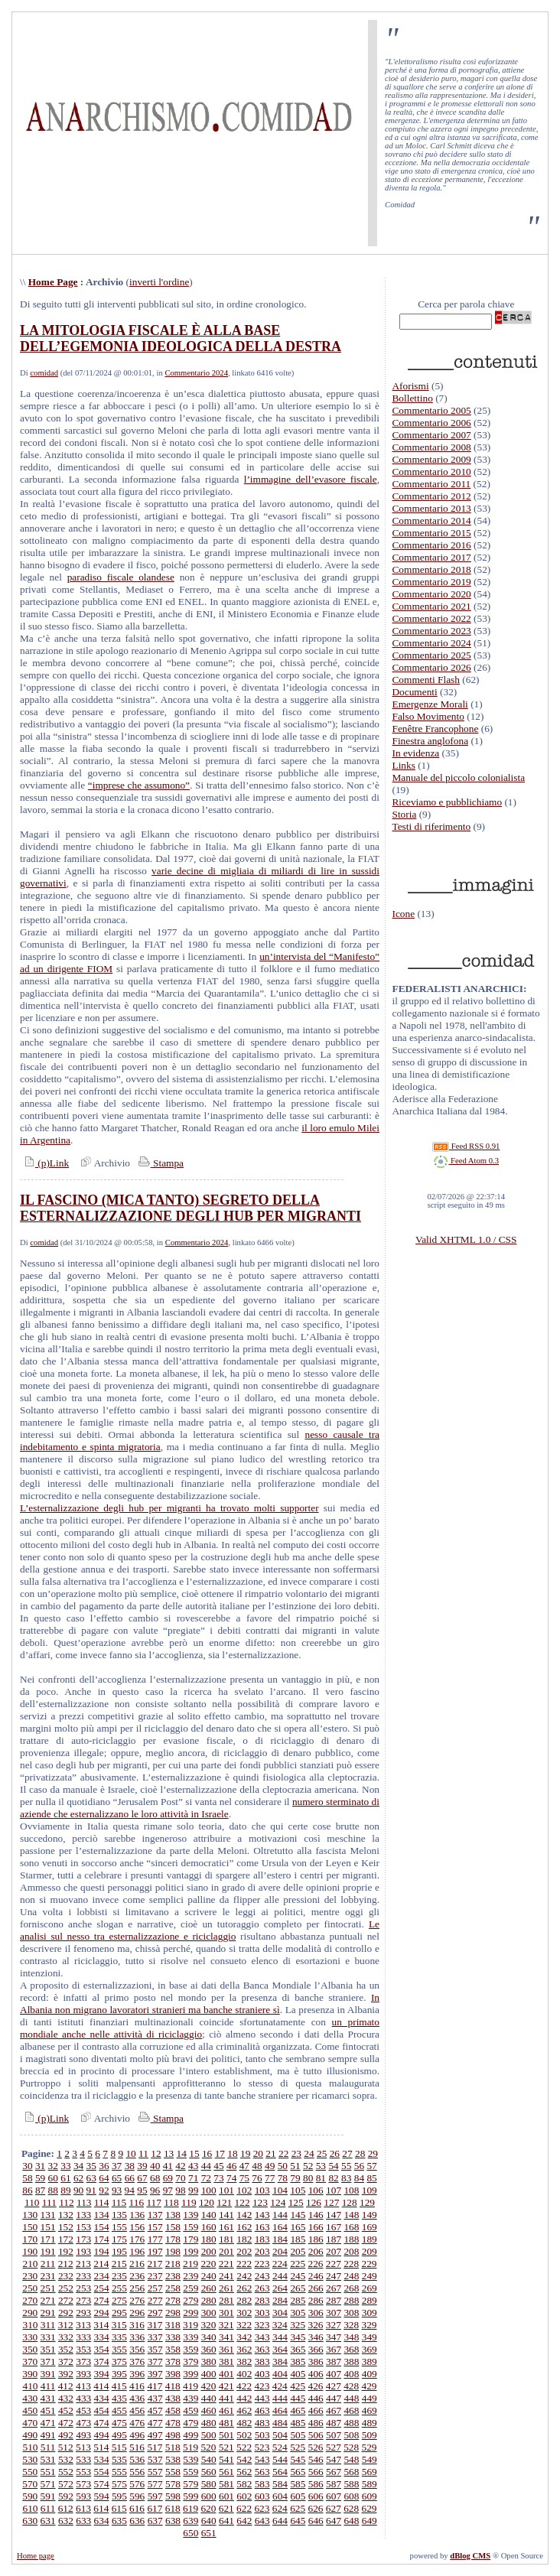 The height and width of the screenshot is (2576, 560). Describe the element at coordinates (137, 2386) in the screenshot. I see `416` at that location.